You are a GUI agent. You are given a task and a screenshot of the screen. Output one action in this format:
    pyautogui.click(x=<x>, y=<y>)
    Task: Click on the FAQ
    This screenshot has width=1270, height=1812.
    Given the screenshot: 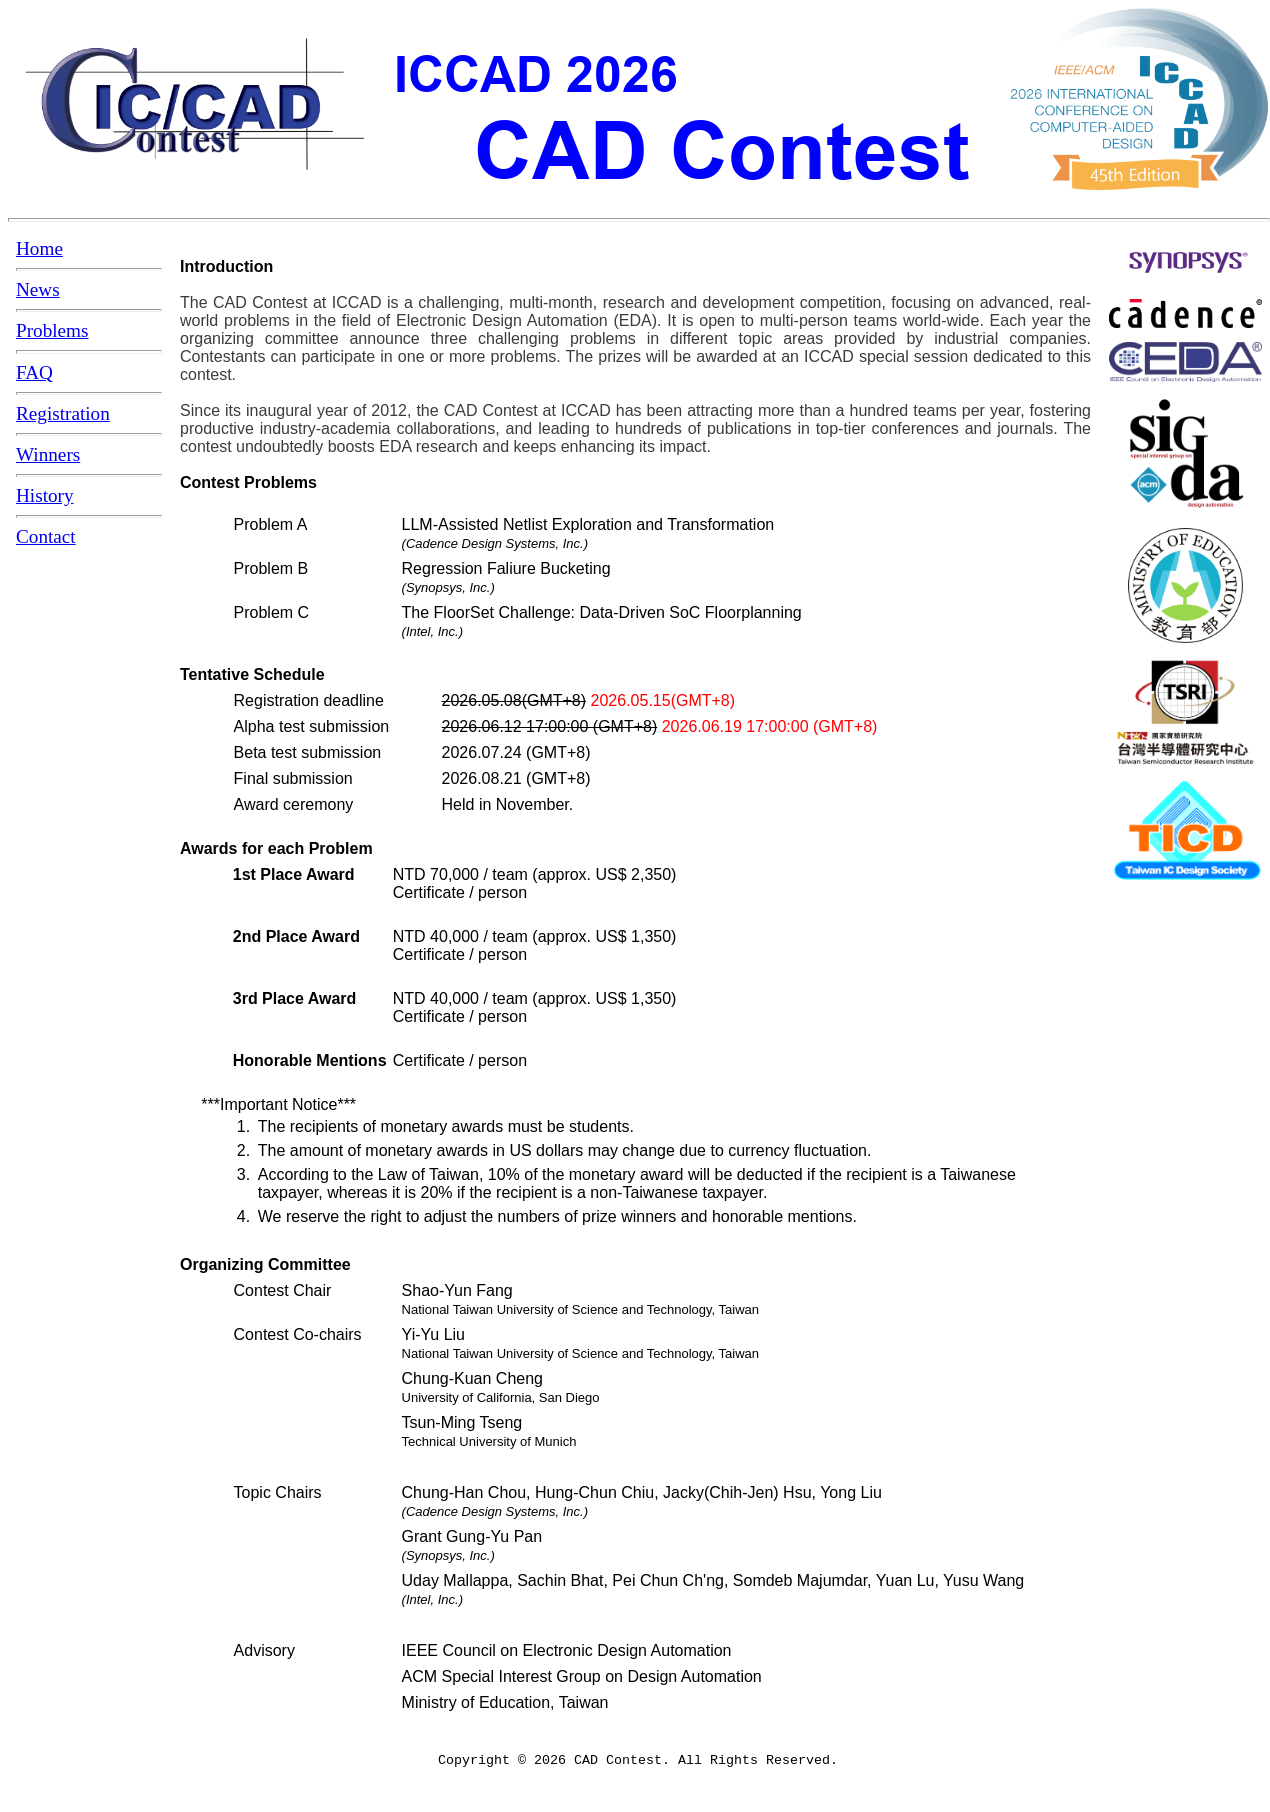 What is the action you would take?
    pyautogui.click(x=34, y=372)
    